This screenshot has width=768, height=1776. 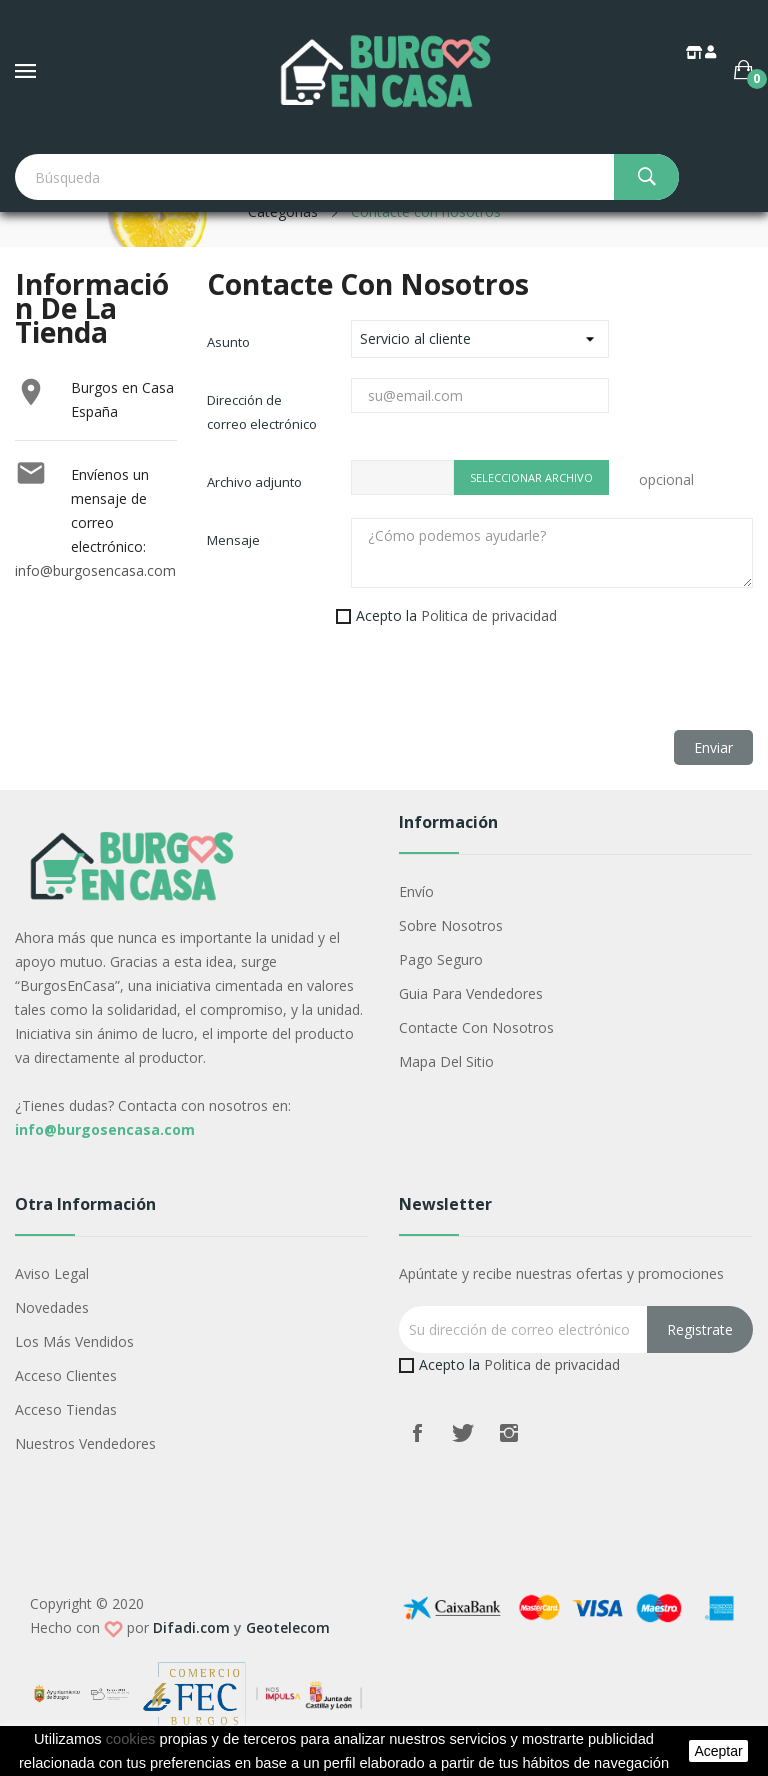 I want to click on Novedades, so click(x=52, y=1307).